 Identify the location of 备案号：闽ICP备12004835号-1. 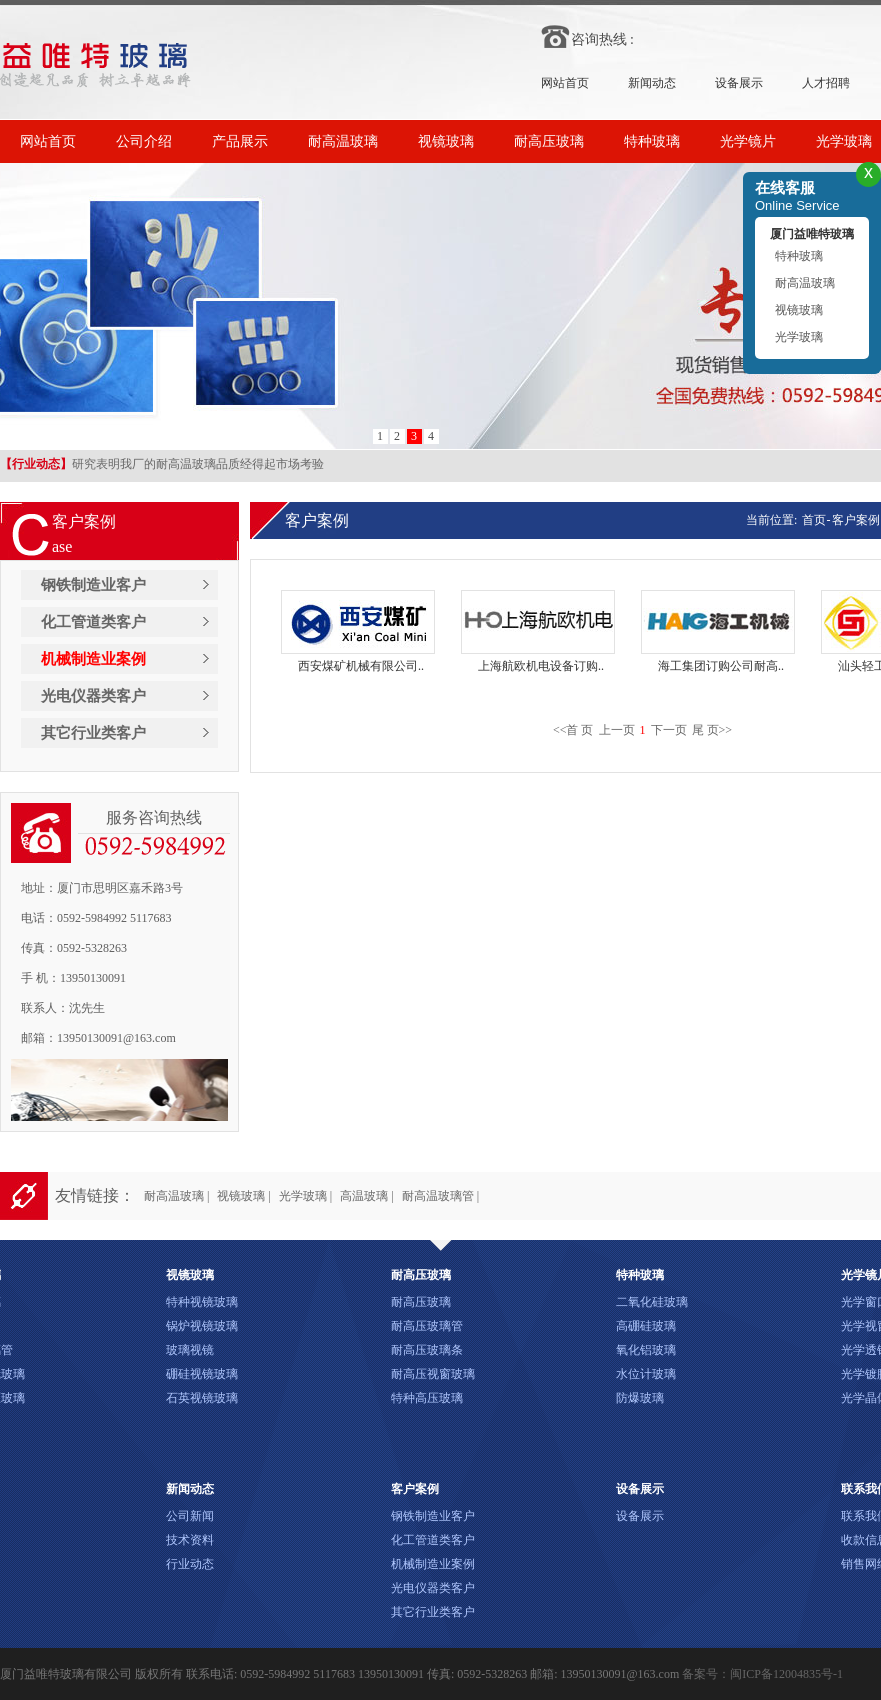
(762, 1674).